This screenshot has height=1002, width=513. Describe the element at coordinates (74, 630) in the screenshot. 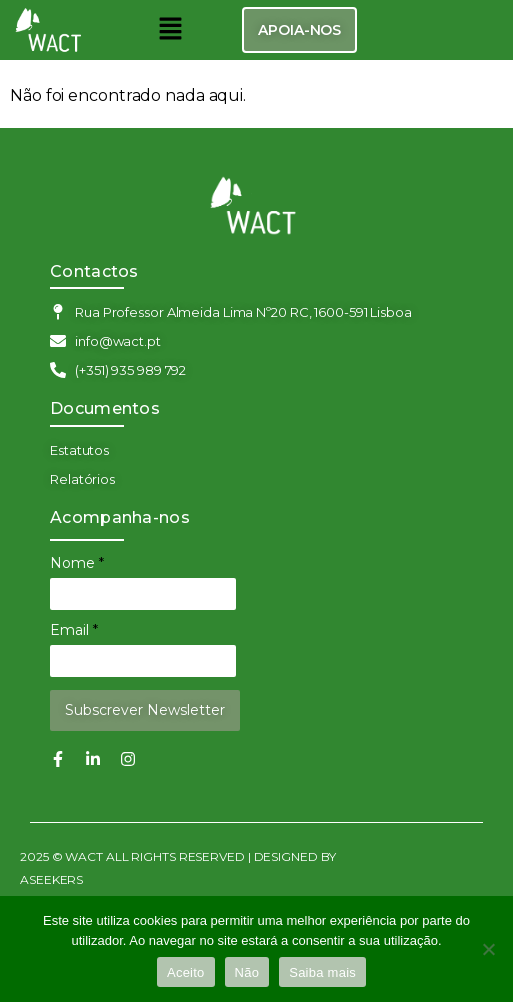

I see `Email` at that location.